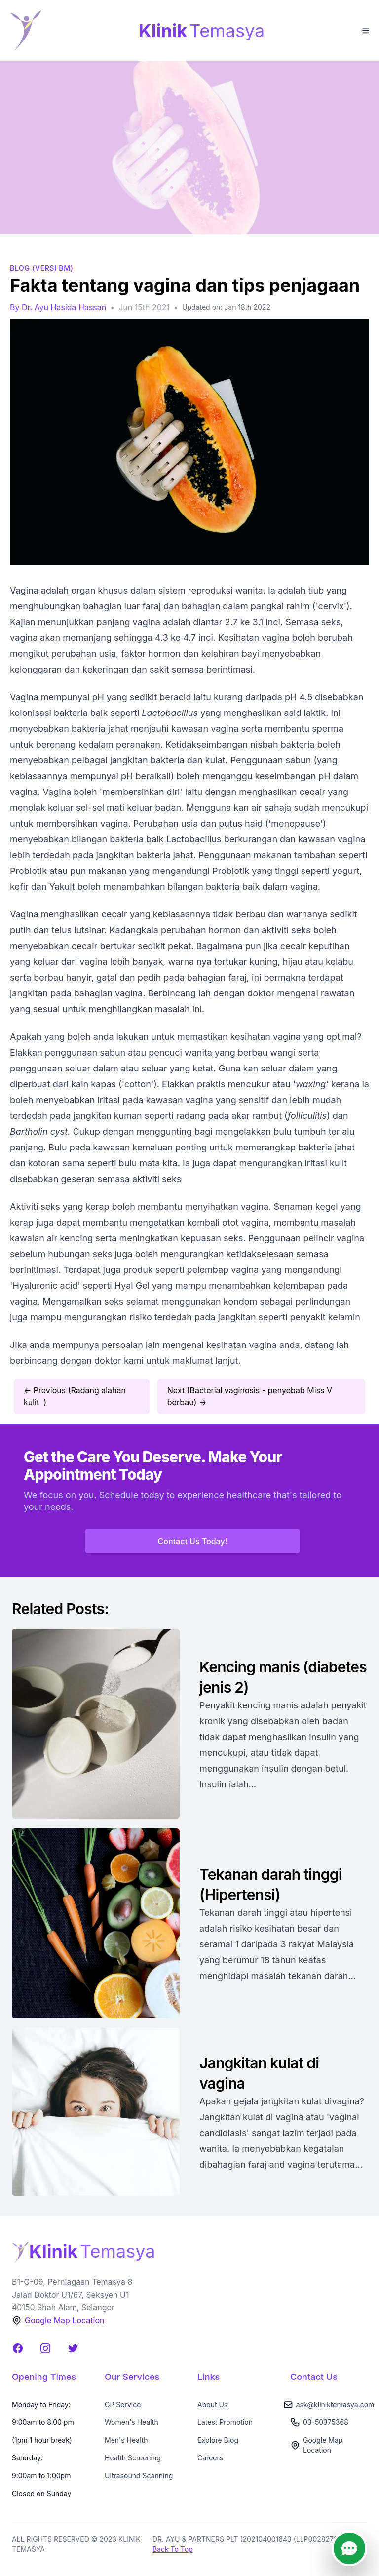 This screenshot has width=379, height=2576. I want to click on BLOG (Versi BM), so click(42, 268).